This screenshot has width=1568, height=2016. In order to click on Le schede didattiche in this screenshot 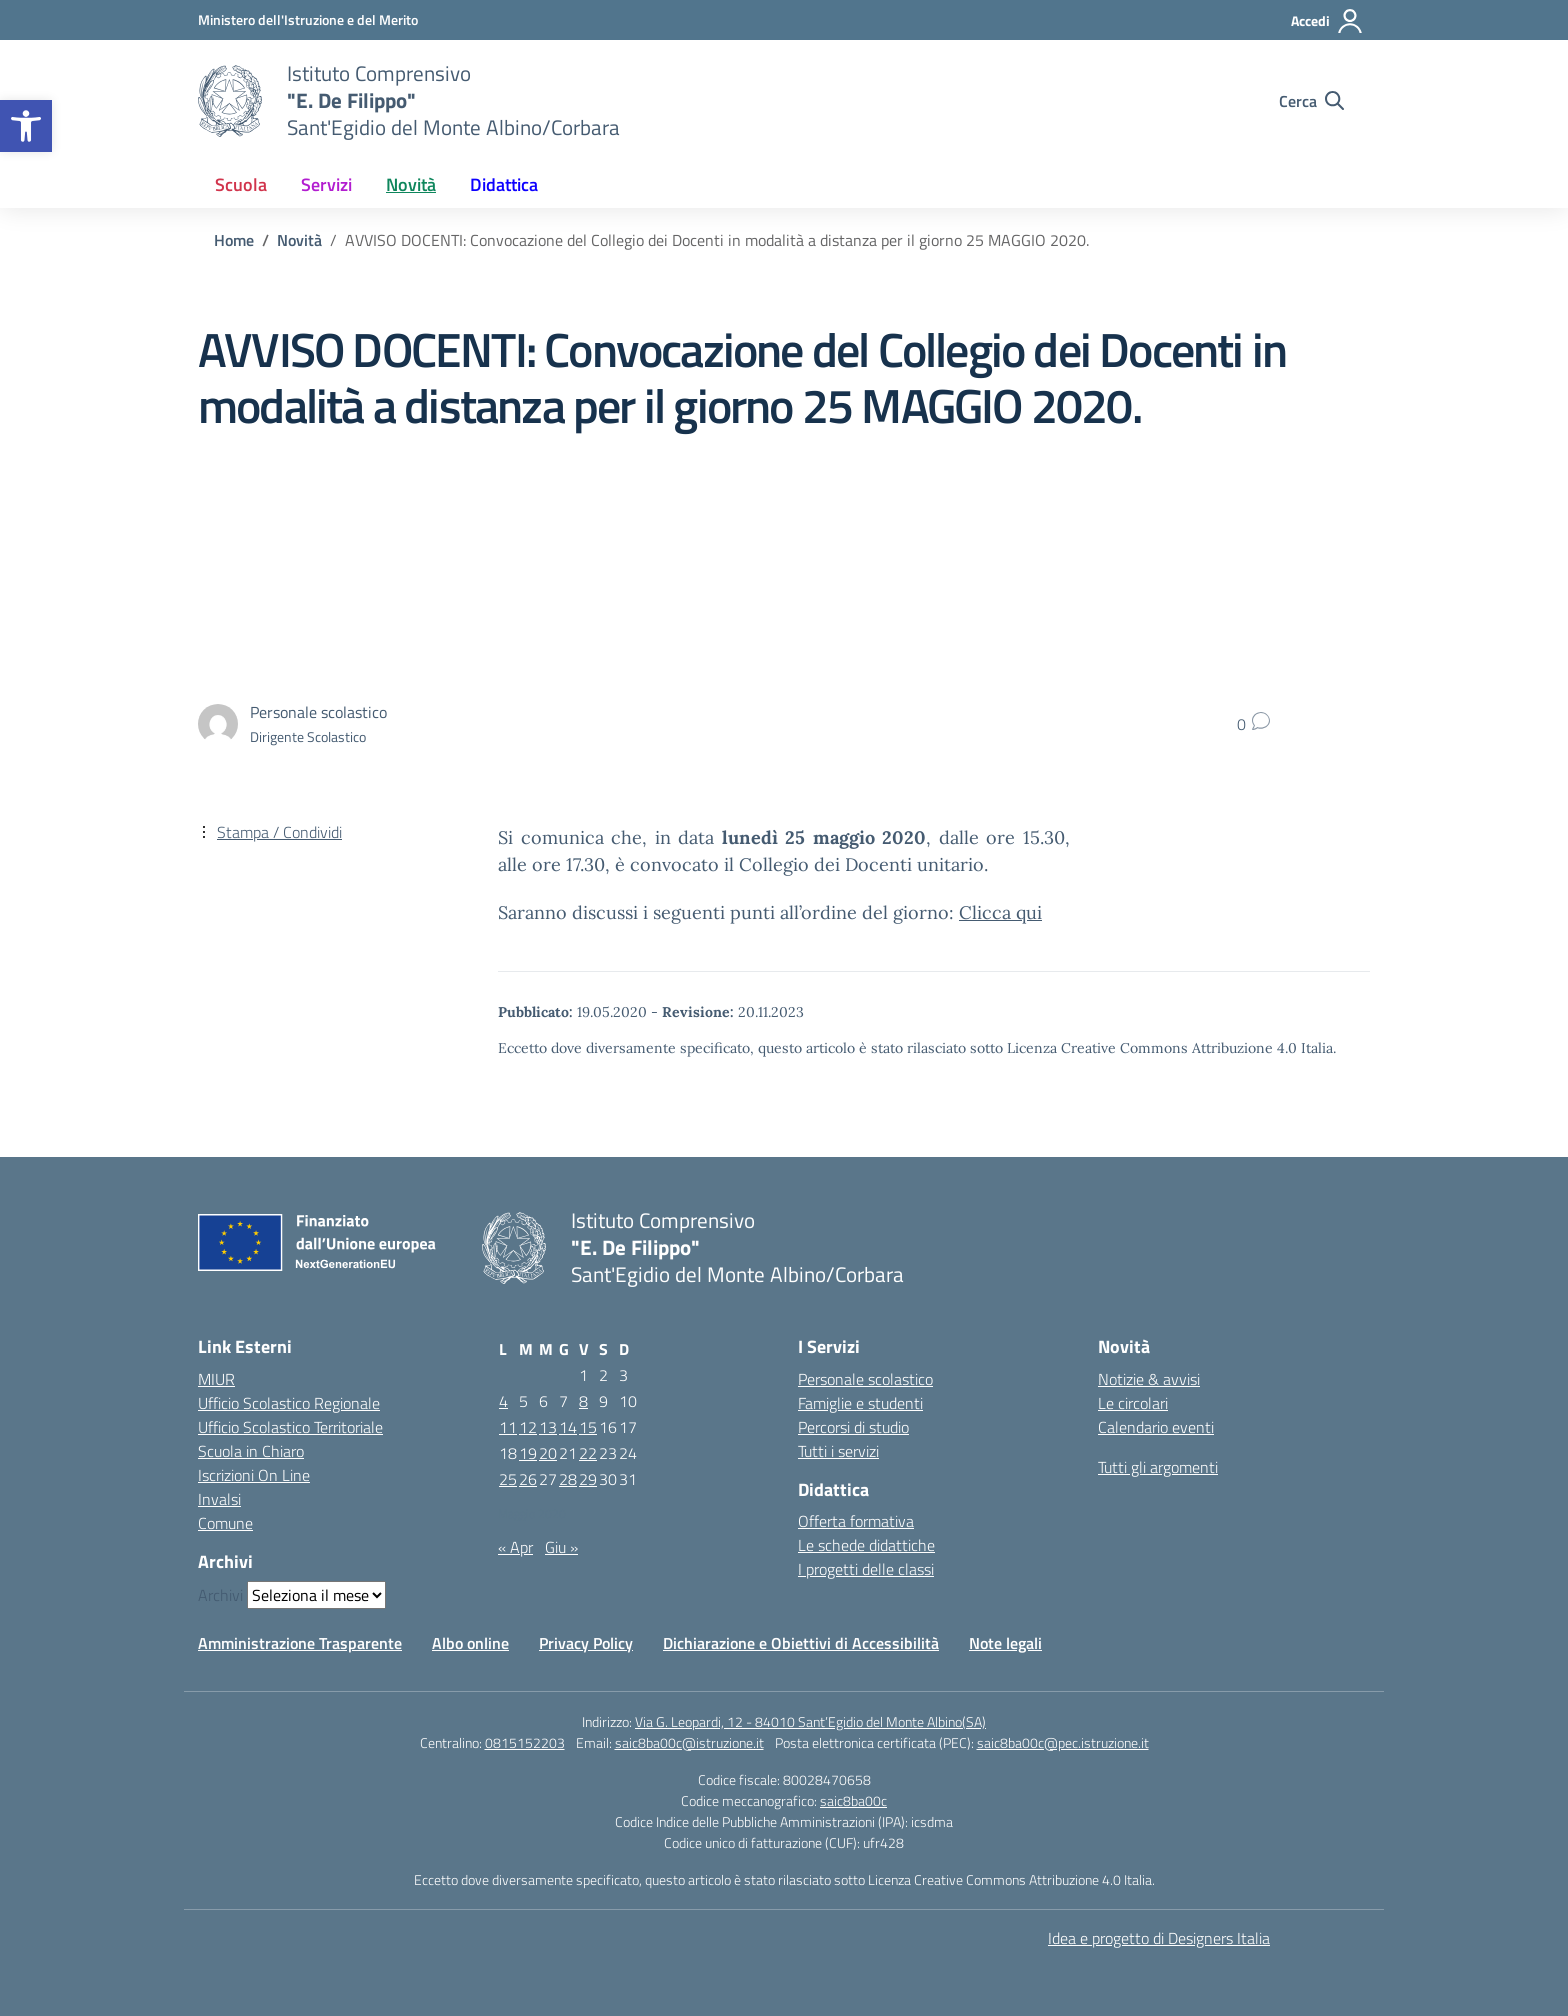, I will do `click(866, 1545)`.